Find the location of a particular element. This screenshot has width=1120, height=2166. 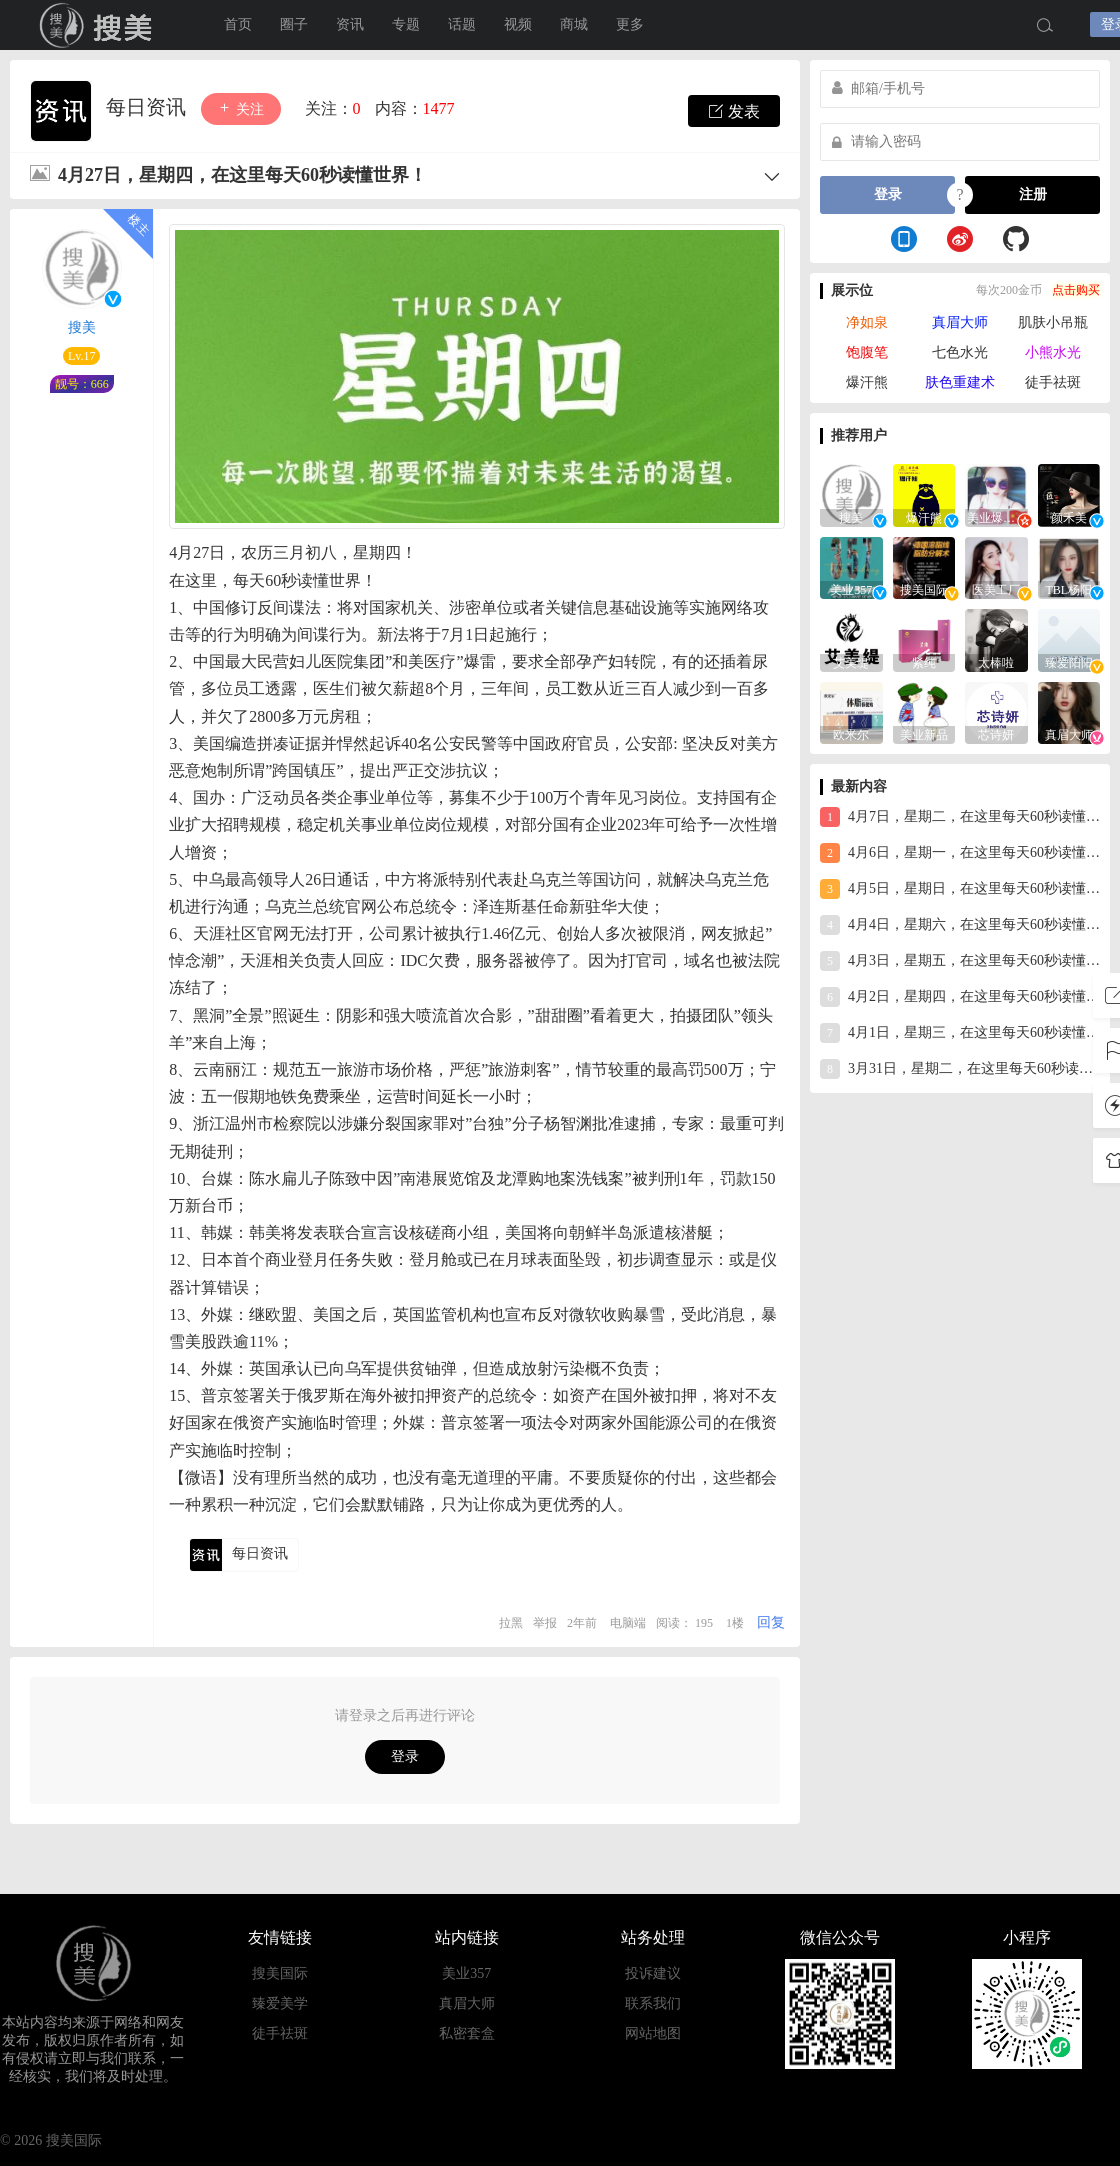

4月5日，星期日，在这里每天60秒读懂世界！ is located at coordinates (960, 889).